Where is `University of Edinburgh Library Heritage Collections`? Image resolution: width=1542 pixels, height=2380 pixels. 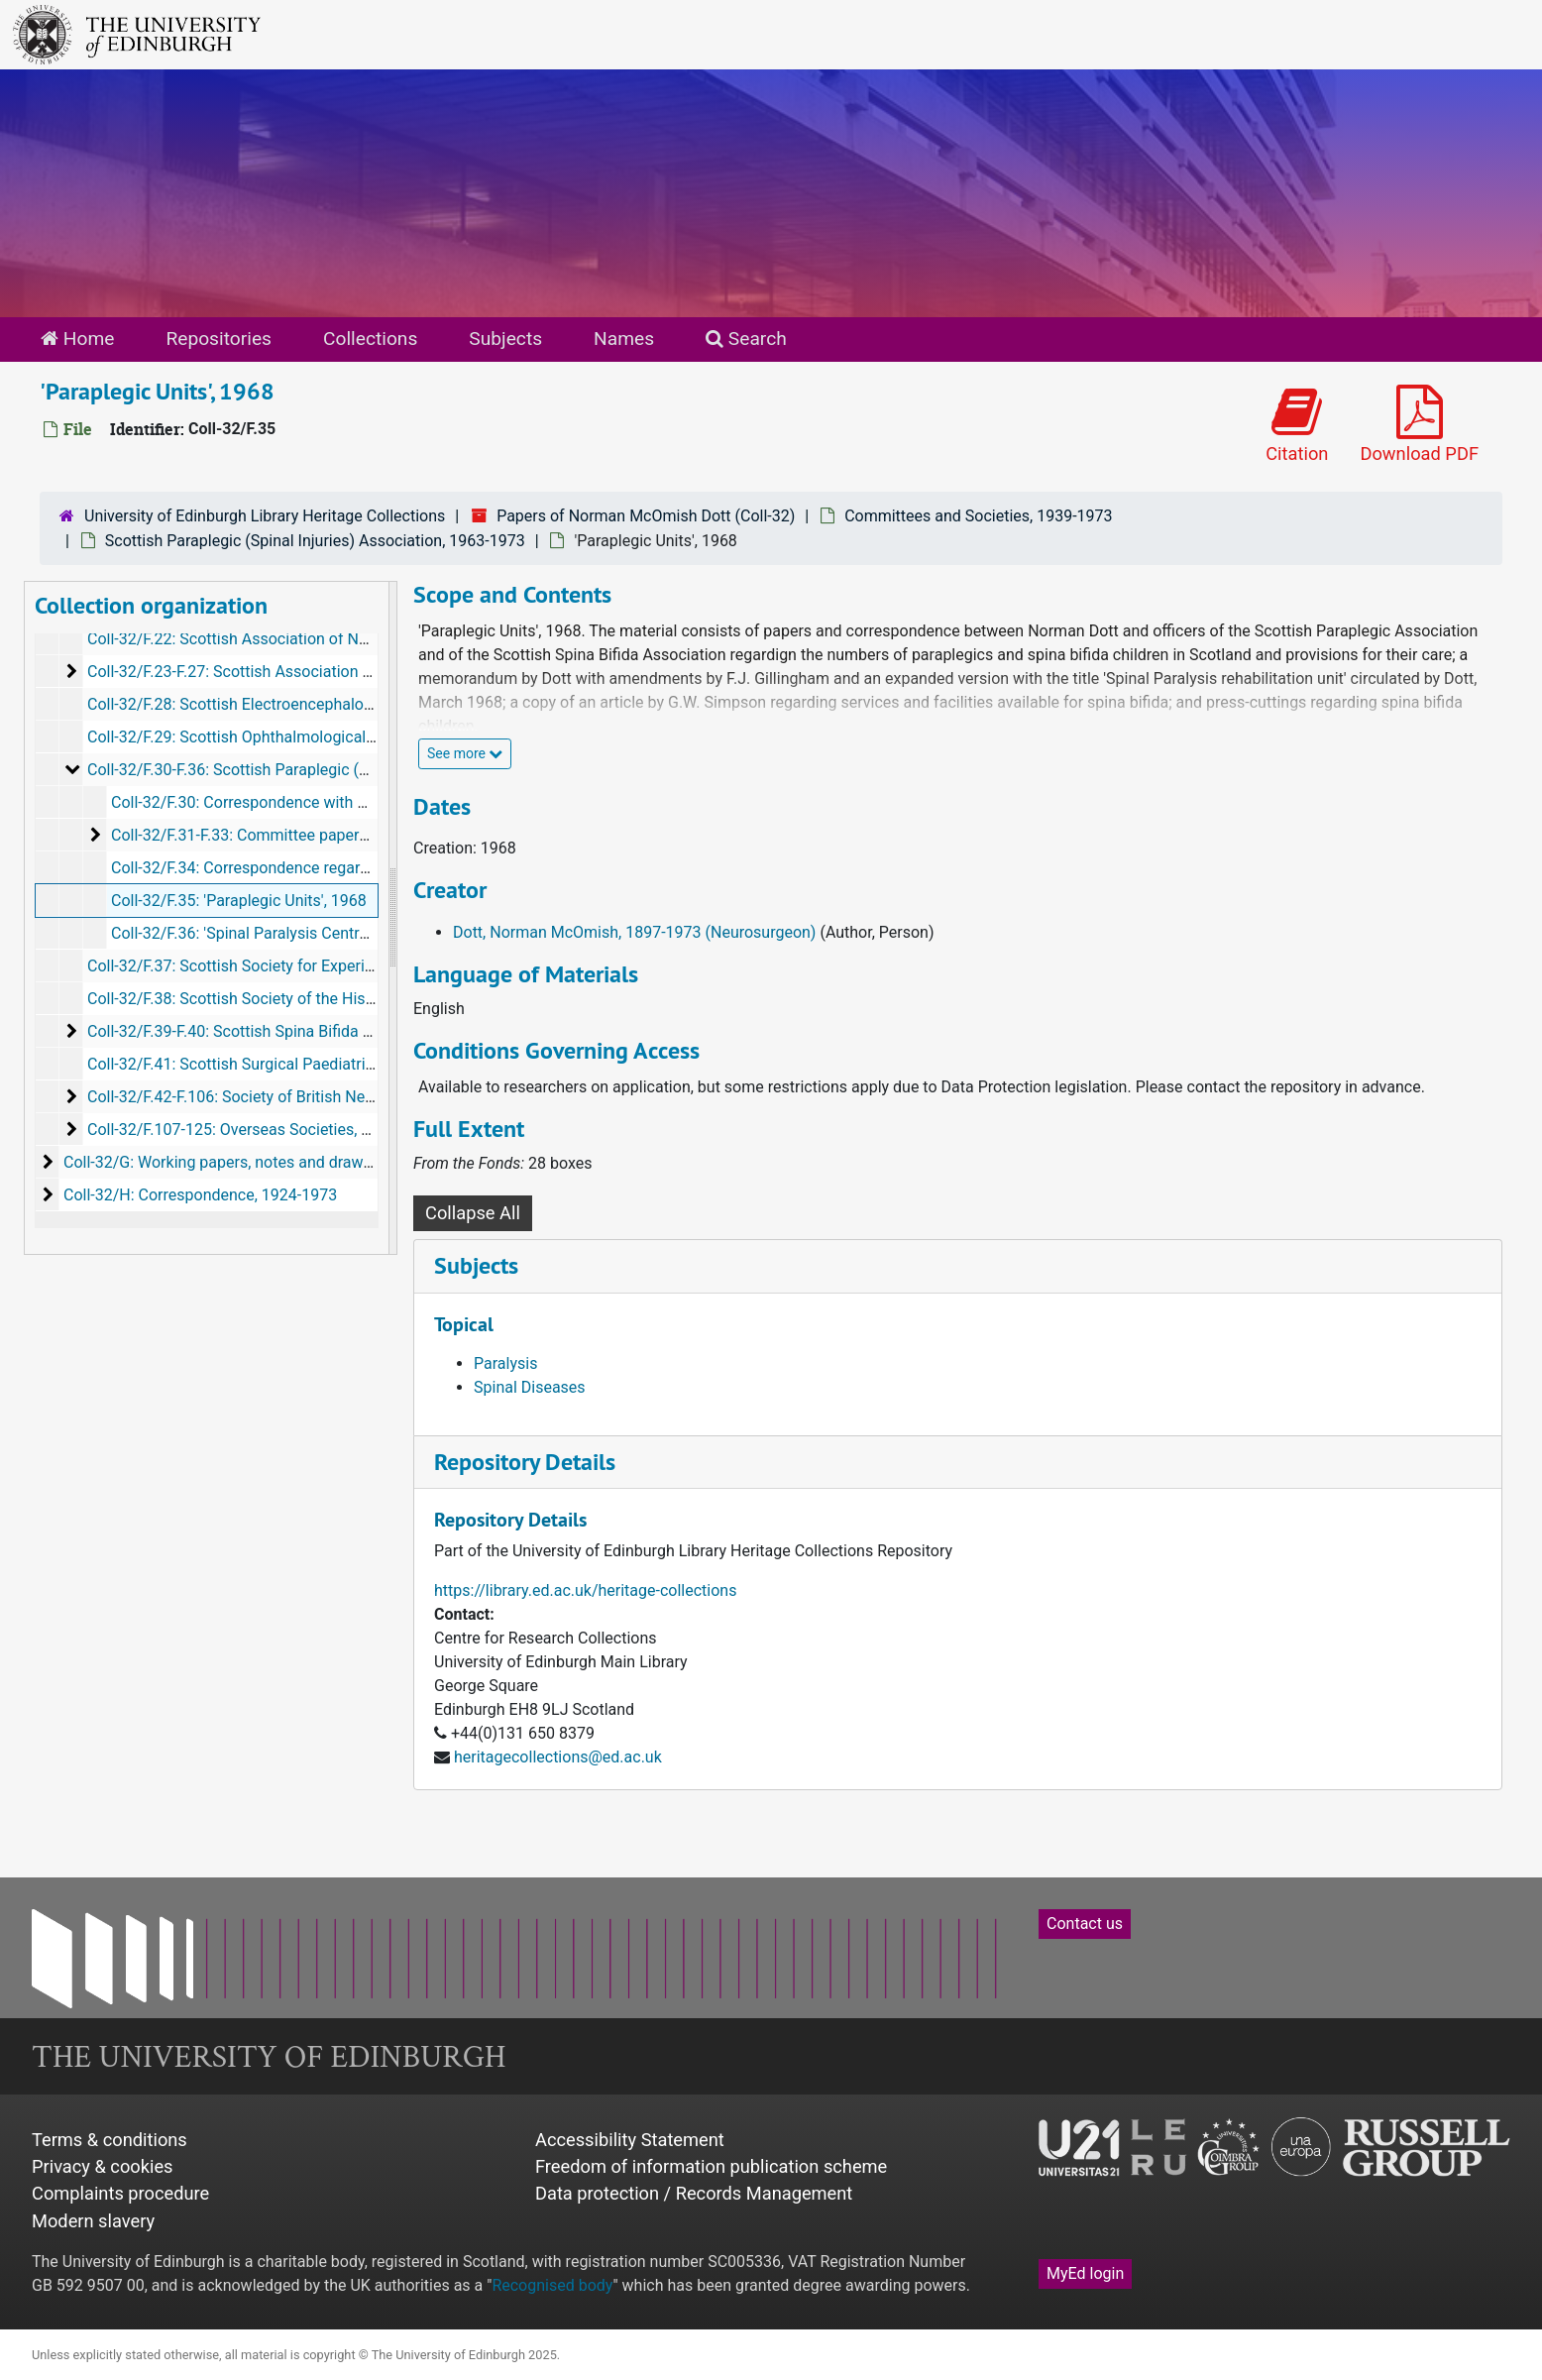 University of Edinburgh Library Heritage Collections is located at coordinates (264, 516).